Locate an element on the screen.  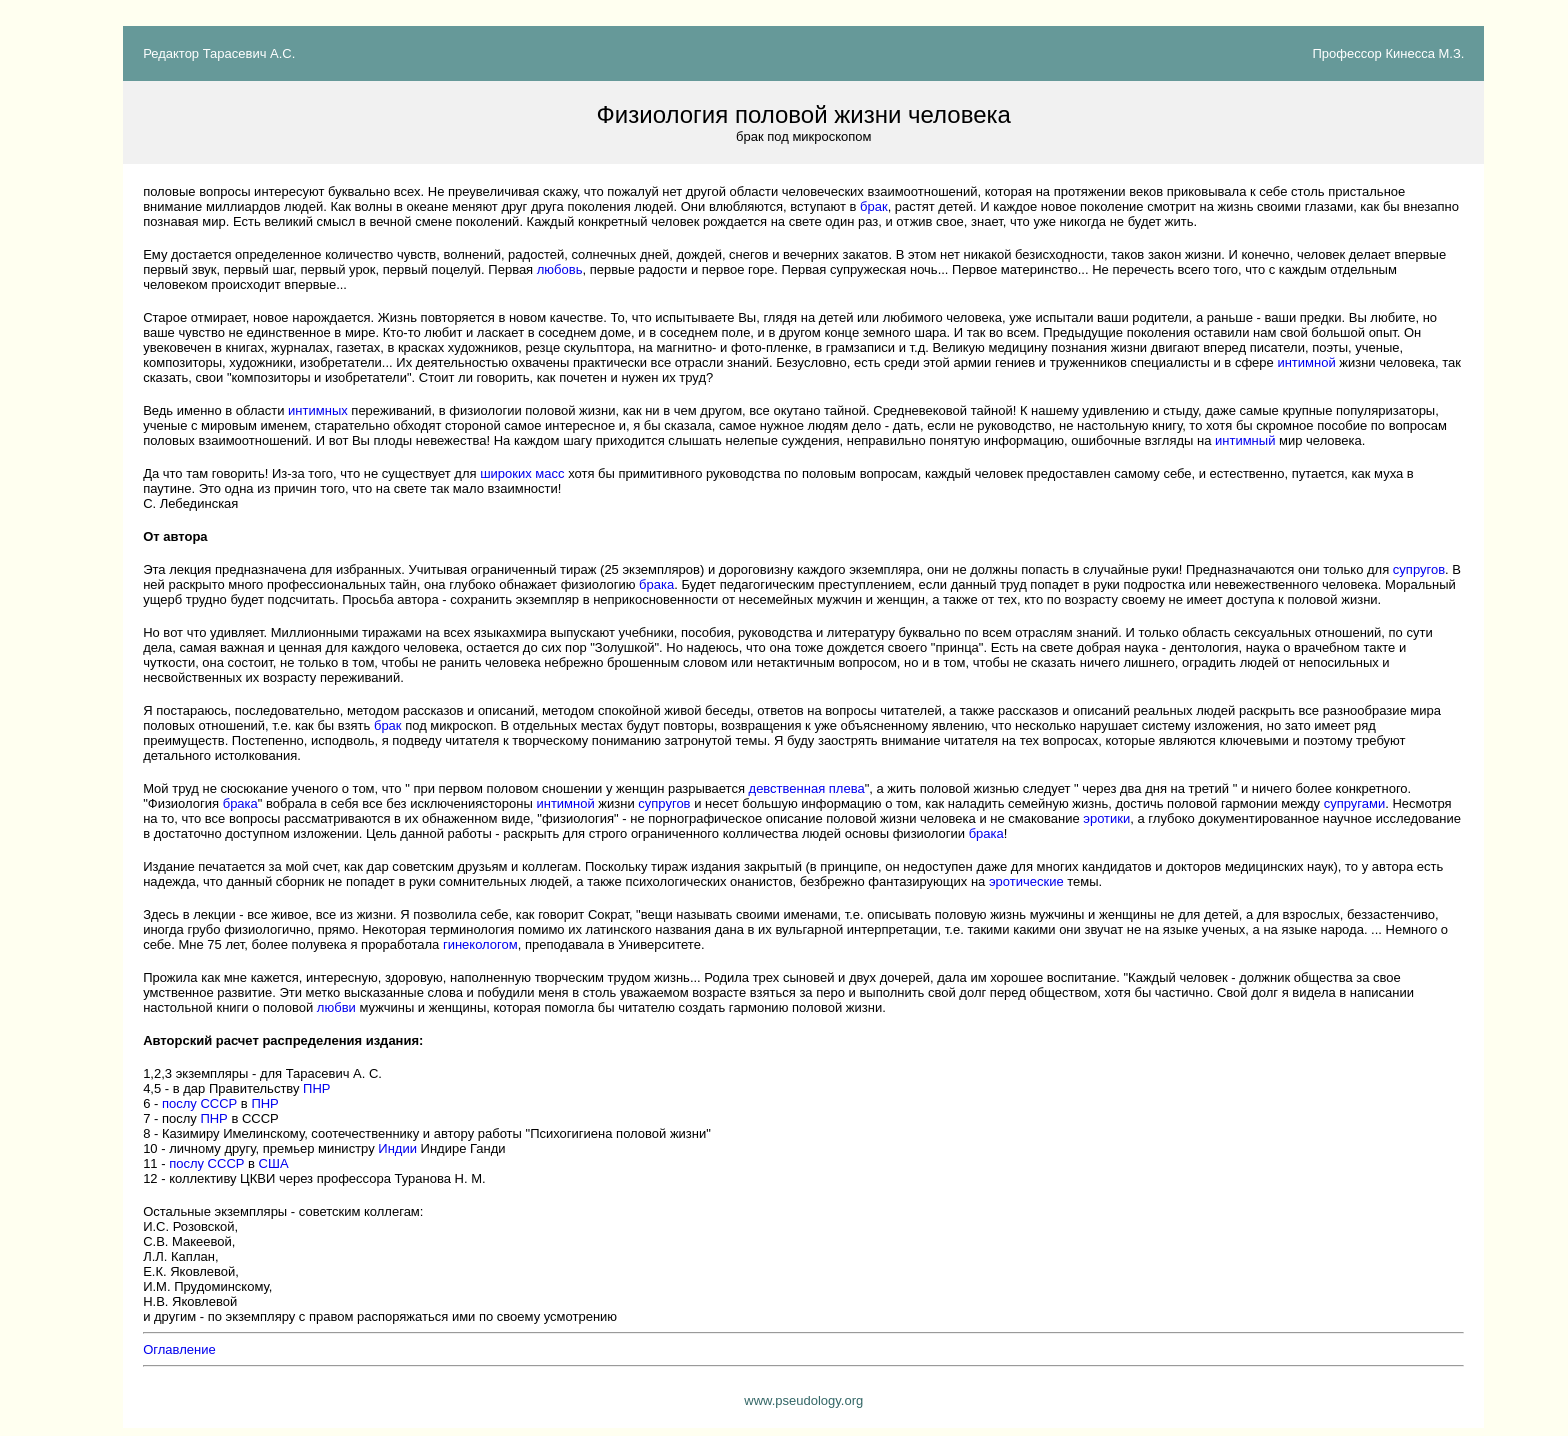
супругами is located at coordinates (1355, 803).